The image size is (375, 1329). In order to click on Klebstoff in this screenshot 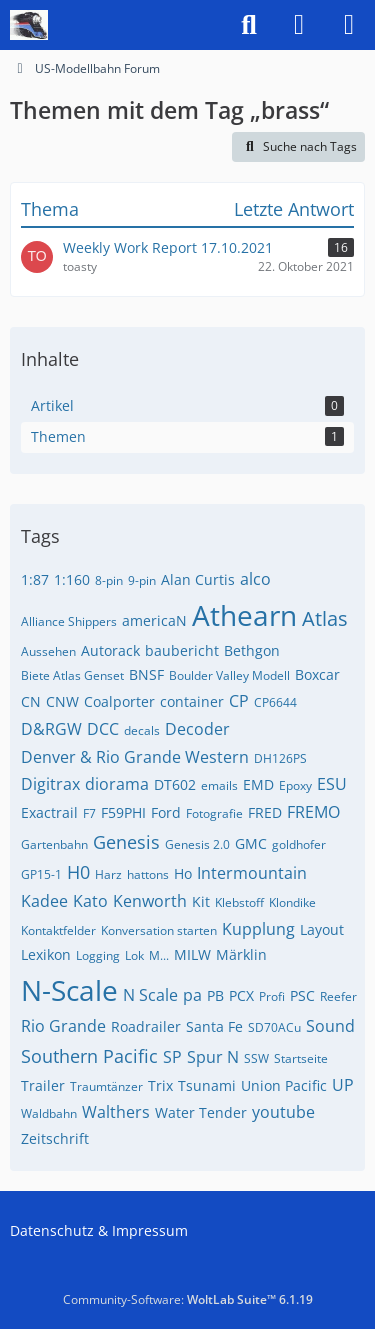, I will do `click(239, 902)`.